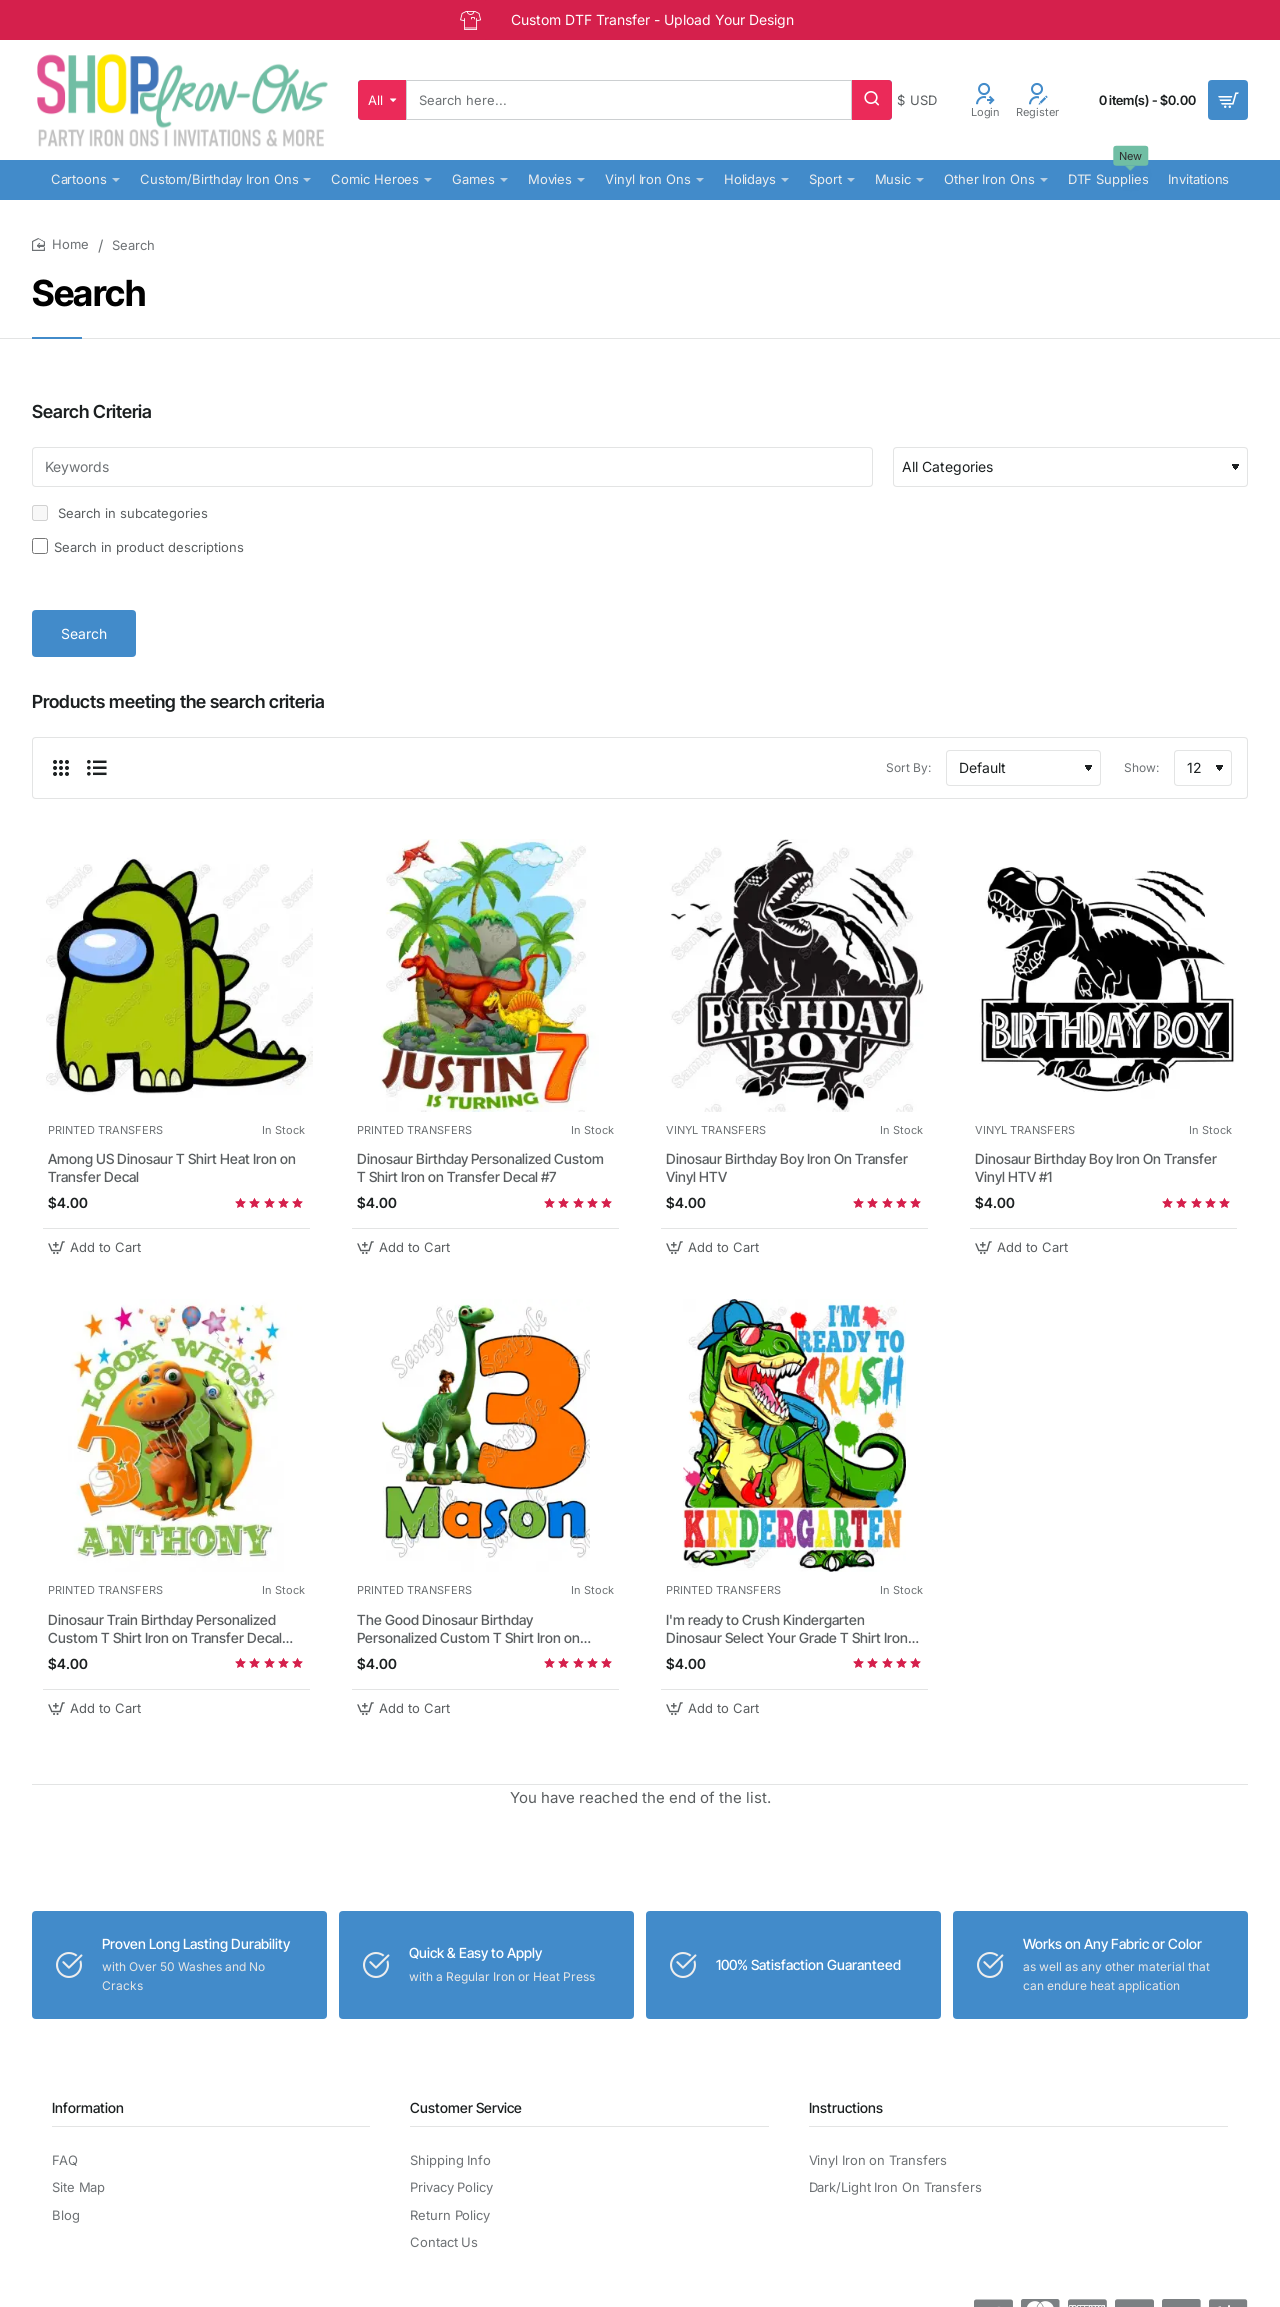 This screenshot has height=2307, width=1280. Describe the element at coordinates (165, 1629) in the screenshot. I see `Dinosaur Train Birthday Personalized Custom T Shirt Iron on Transfer Decal #47` at that location.